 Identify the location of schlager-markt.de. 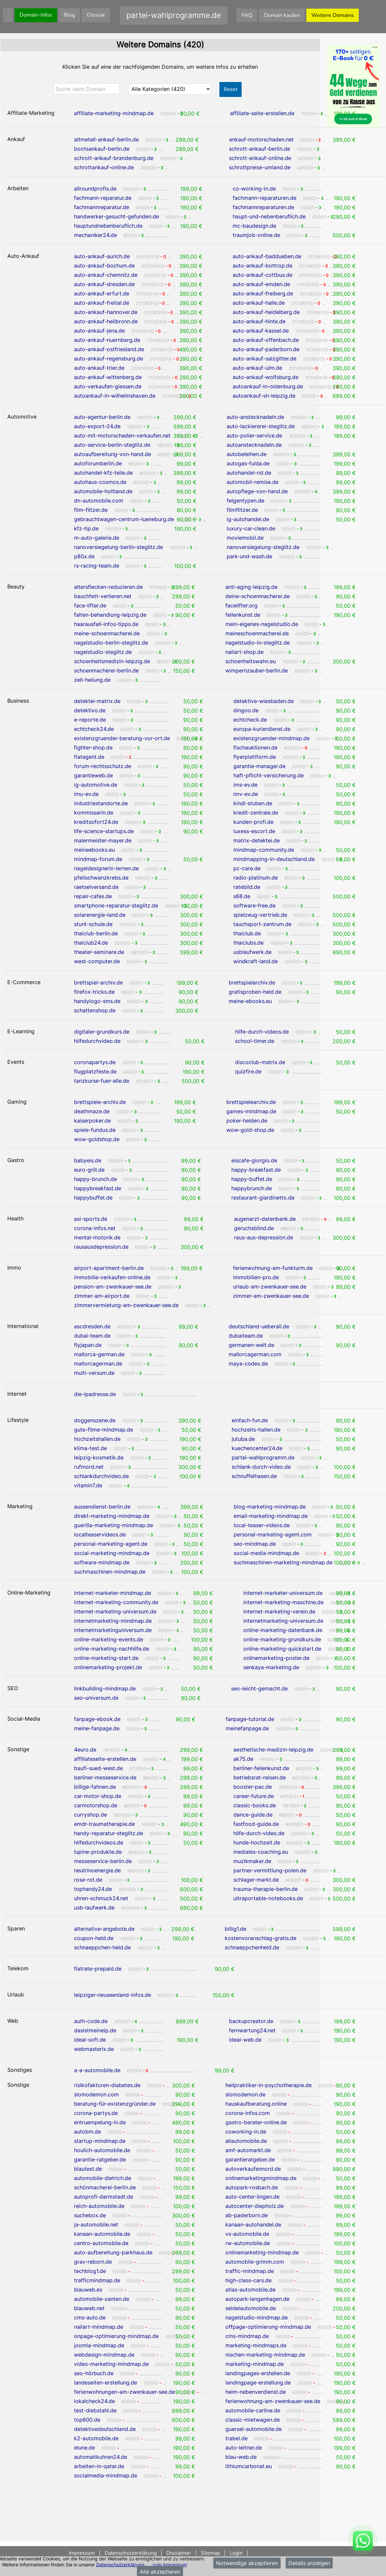
(256, 1879).